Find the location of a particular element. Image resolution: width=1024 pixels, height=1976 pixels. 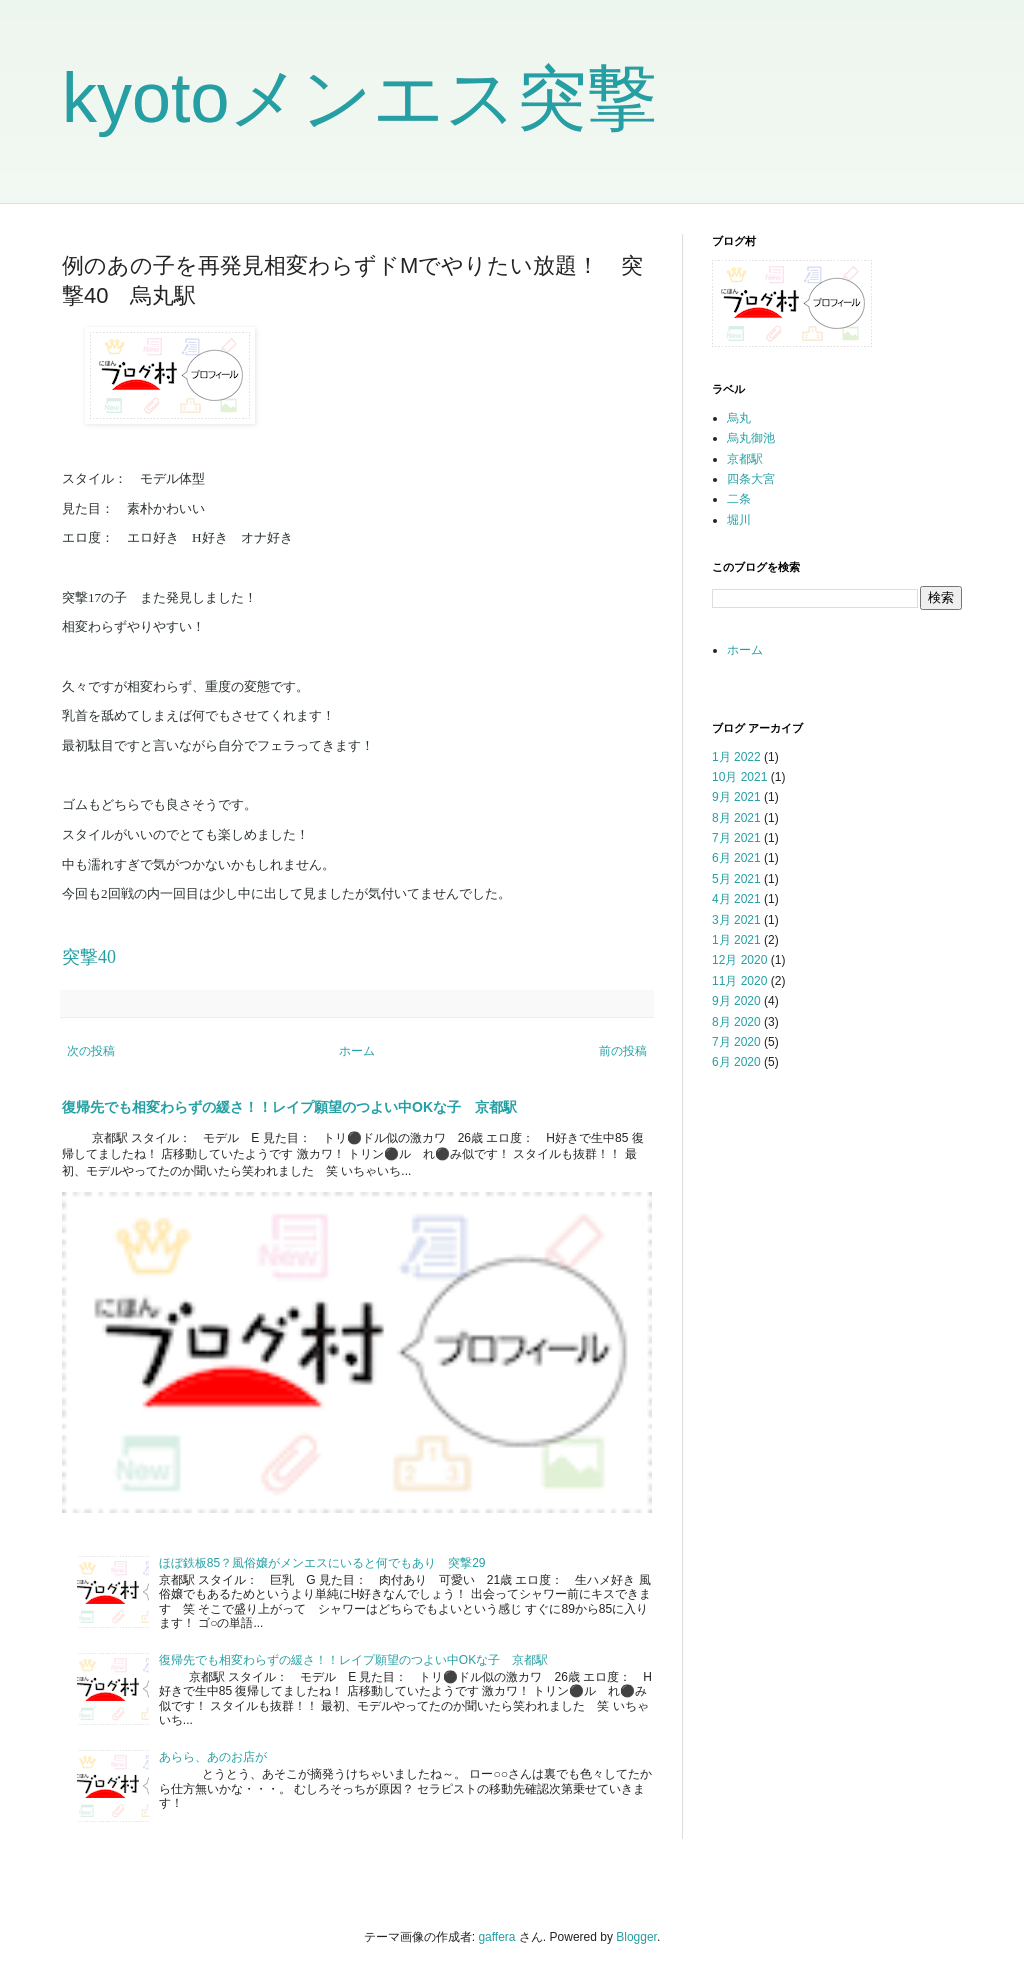

突撃40 is located at coordinates (89, 957).